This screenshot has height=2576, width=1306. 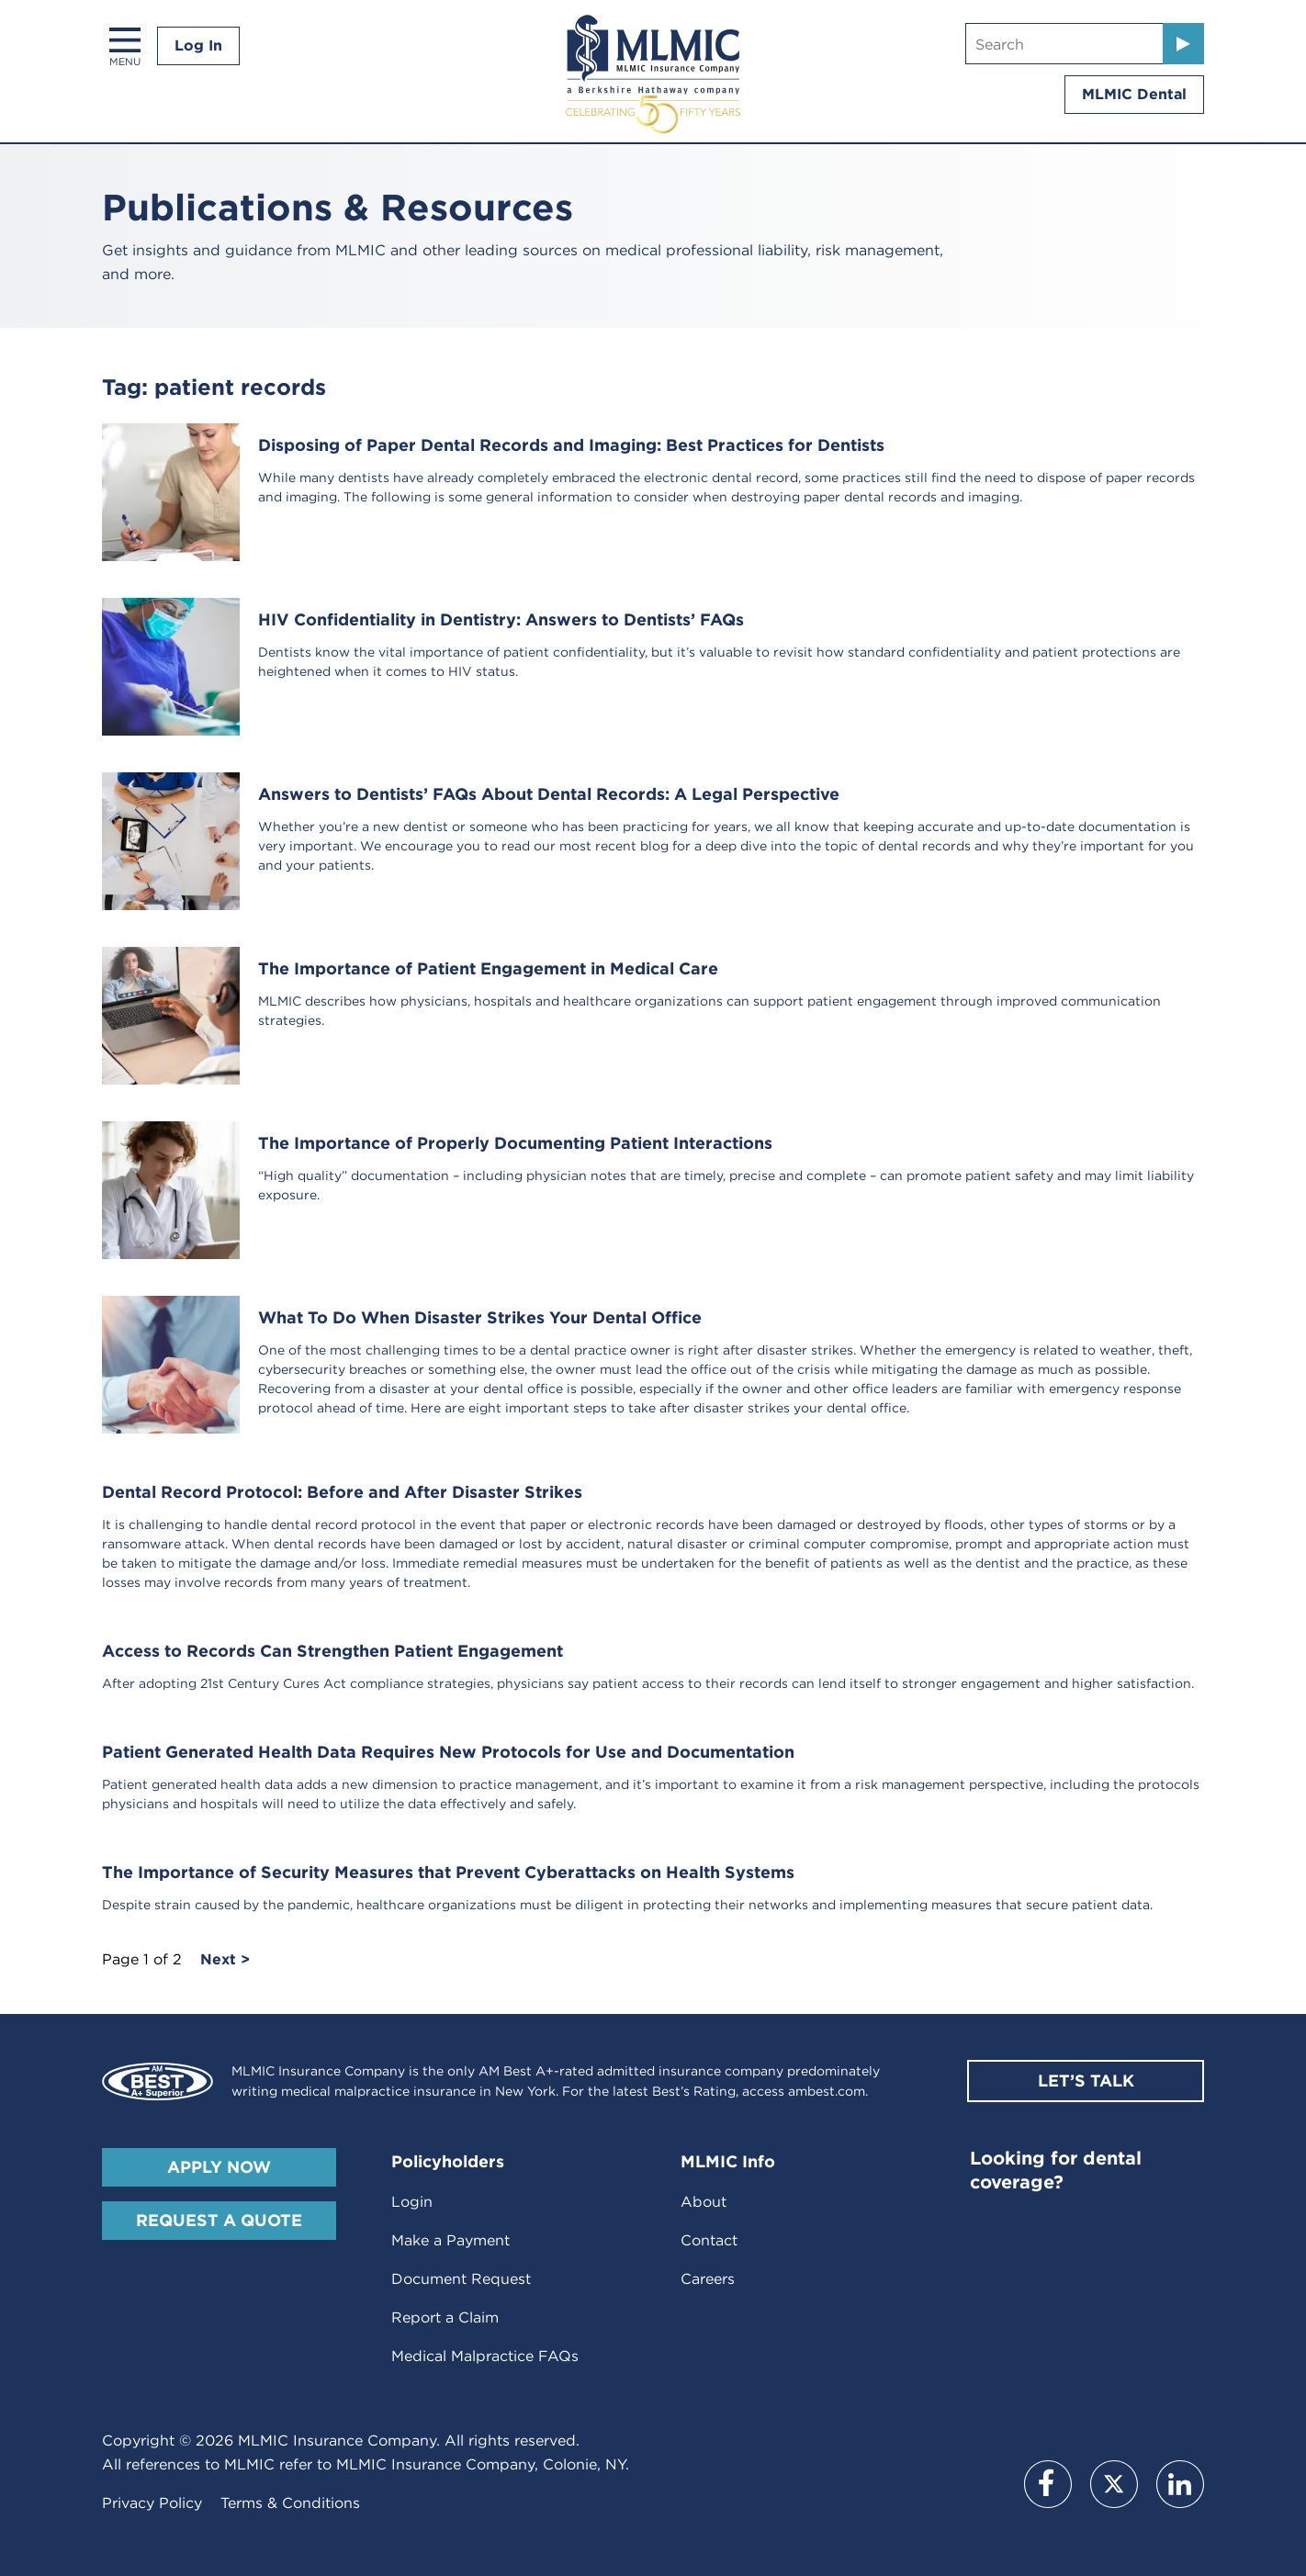 What do you see at coordinates (708, 2279) in the screenshot?
I see `Careers` at bounding box center [708, 2279].